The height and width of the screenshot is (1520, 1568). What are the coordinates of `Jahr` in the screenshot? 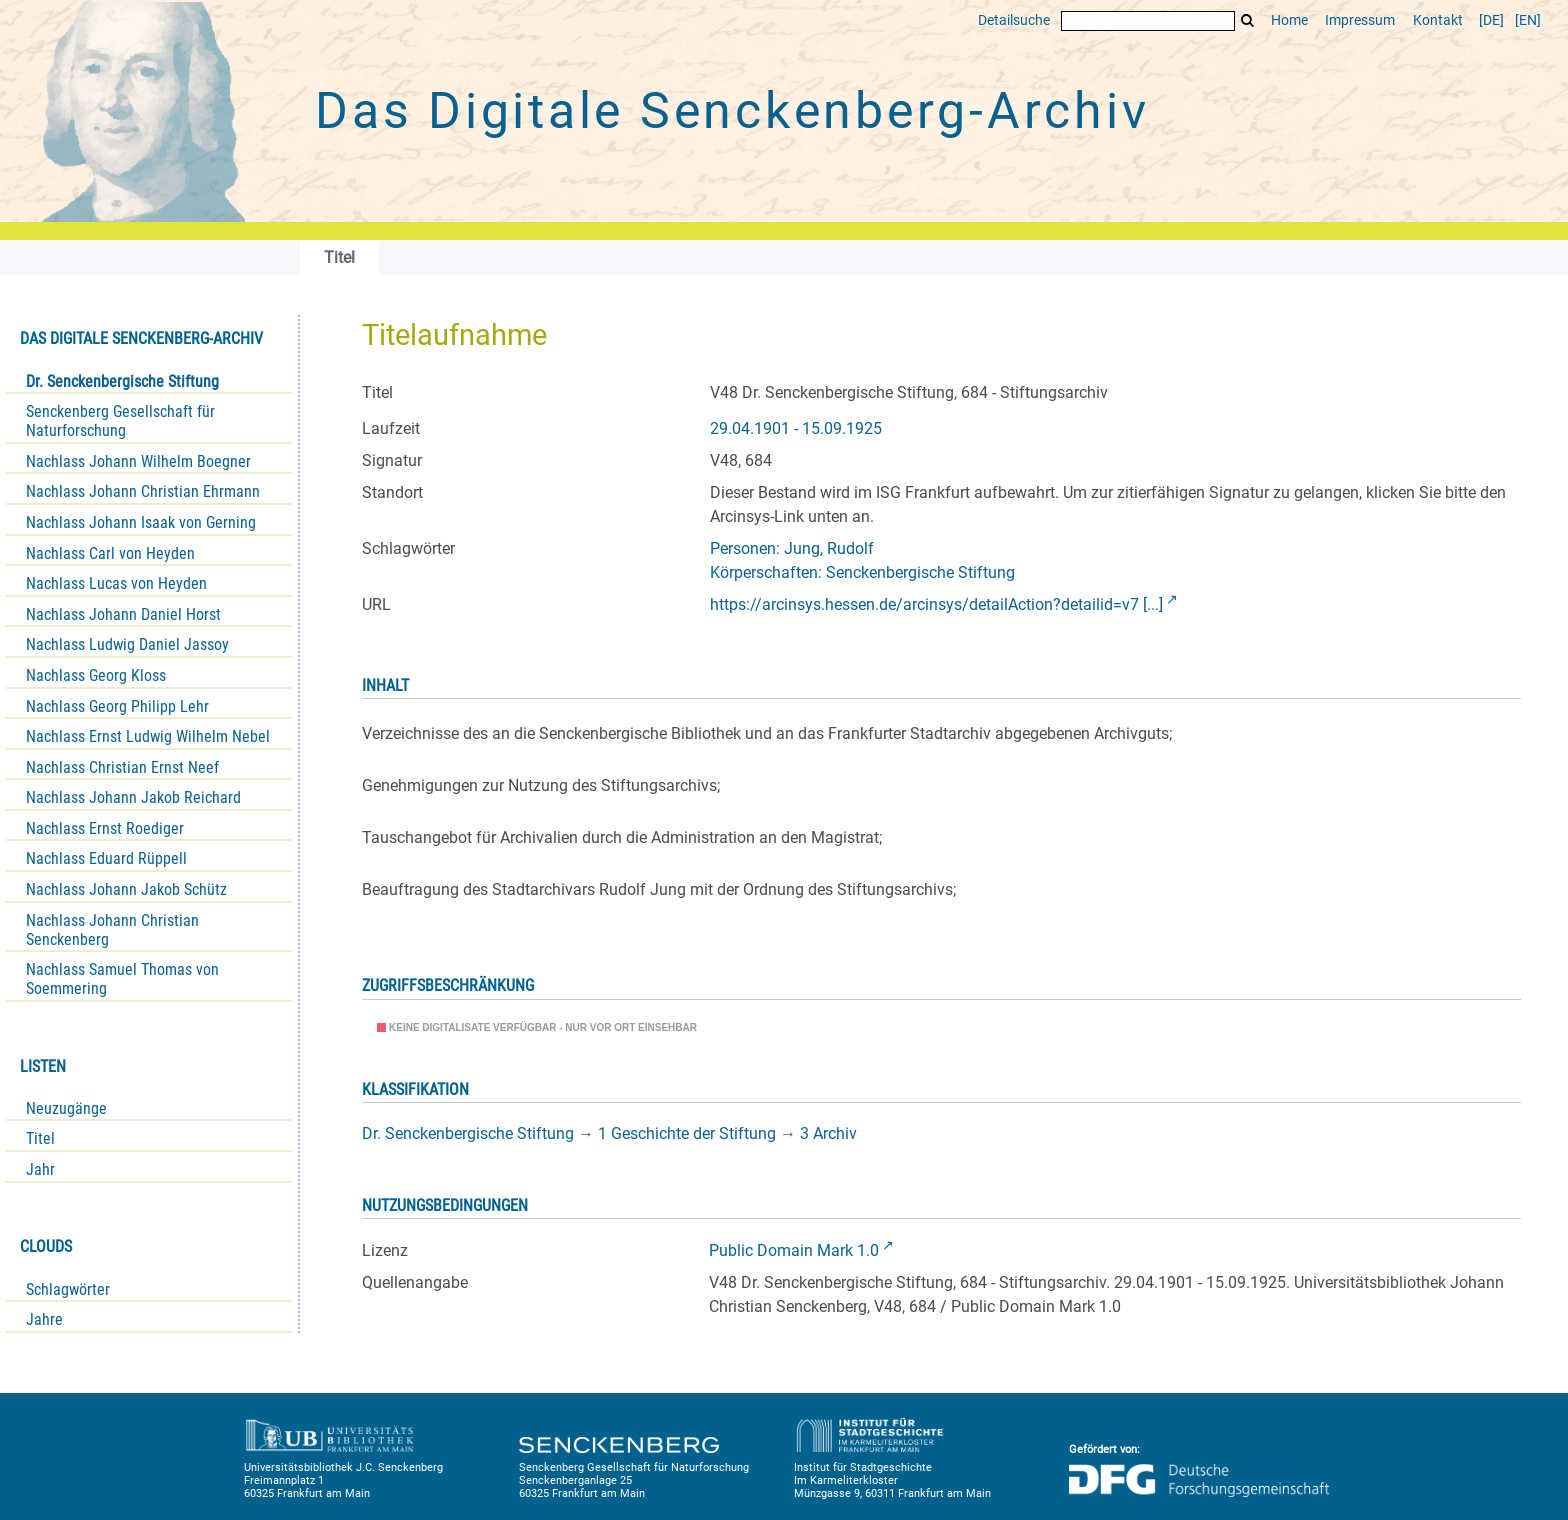 It's located at (40, 1169).